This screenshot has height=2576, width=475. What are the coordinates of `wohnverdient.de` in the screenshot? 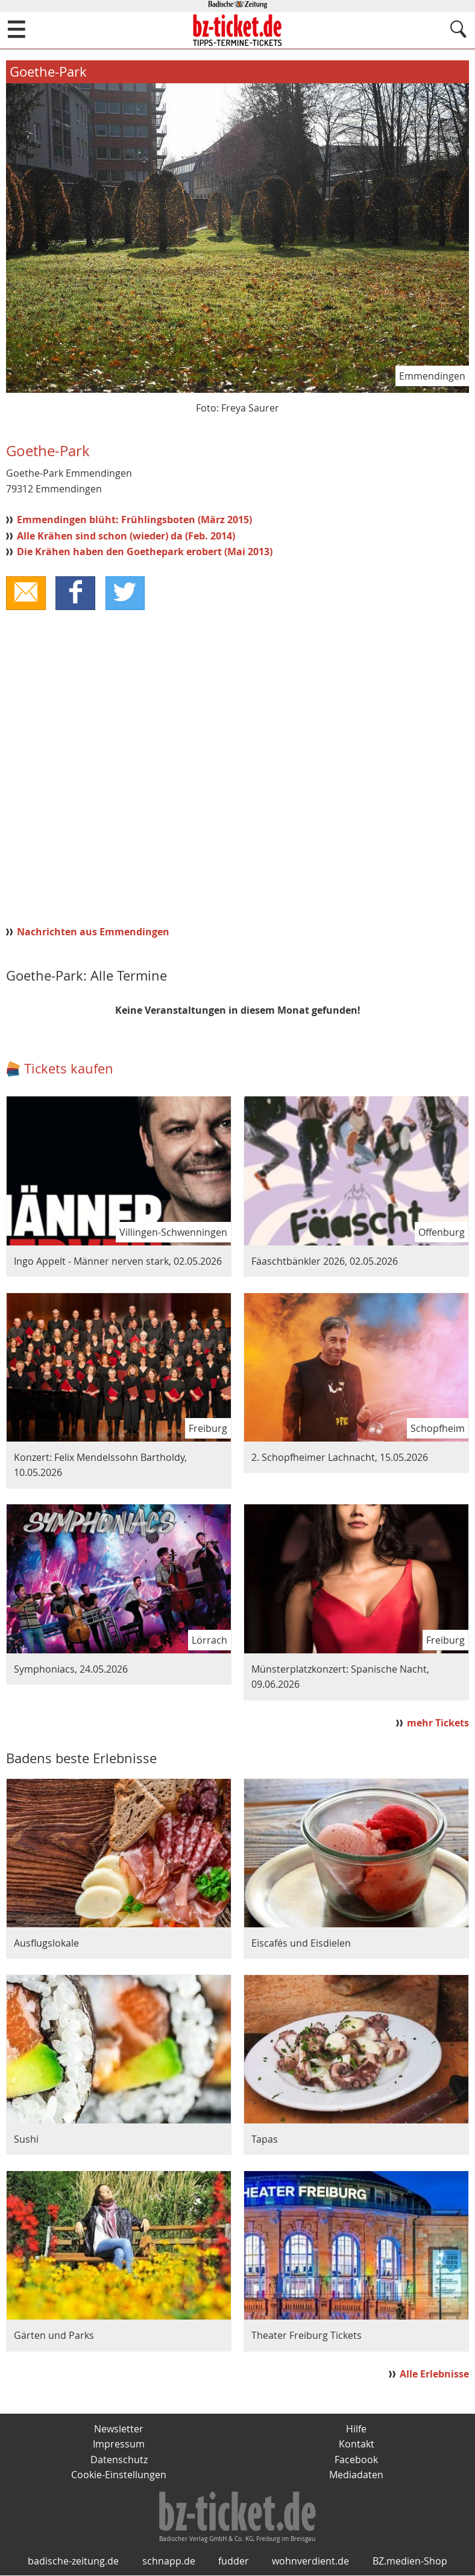 It's located at (310, 2561).